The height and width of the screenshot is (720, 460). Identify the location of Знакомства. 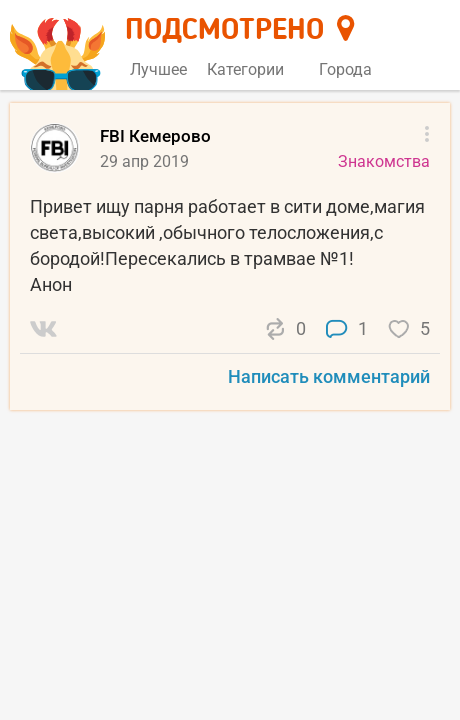
(384, 161).